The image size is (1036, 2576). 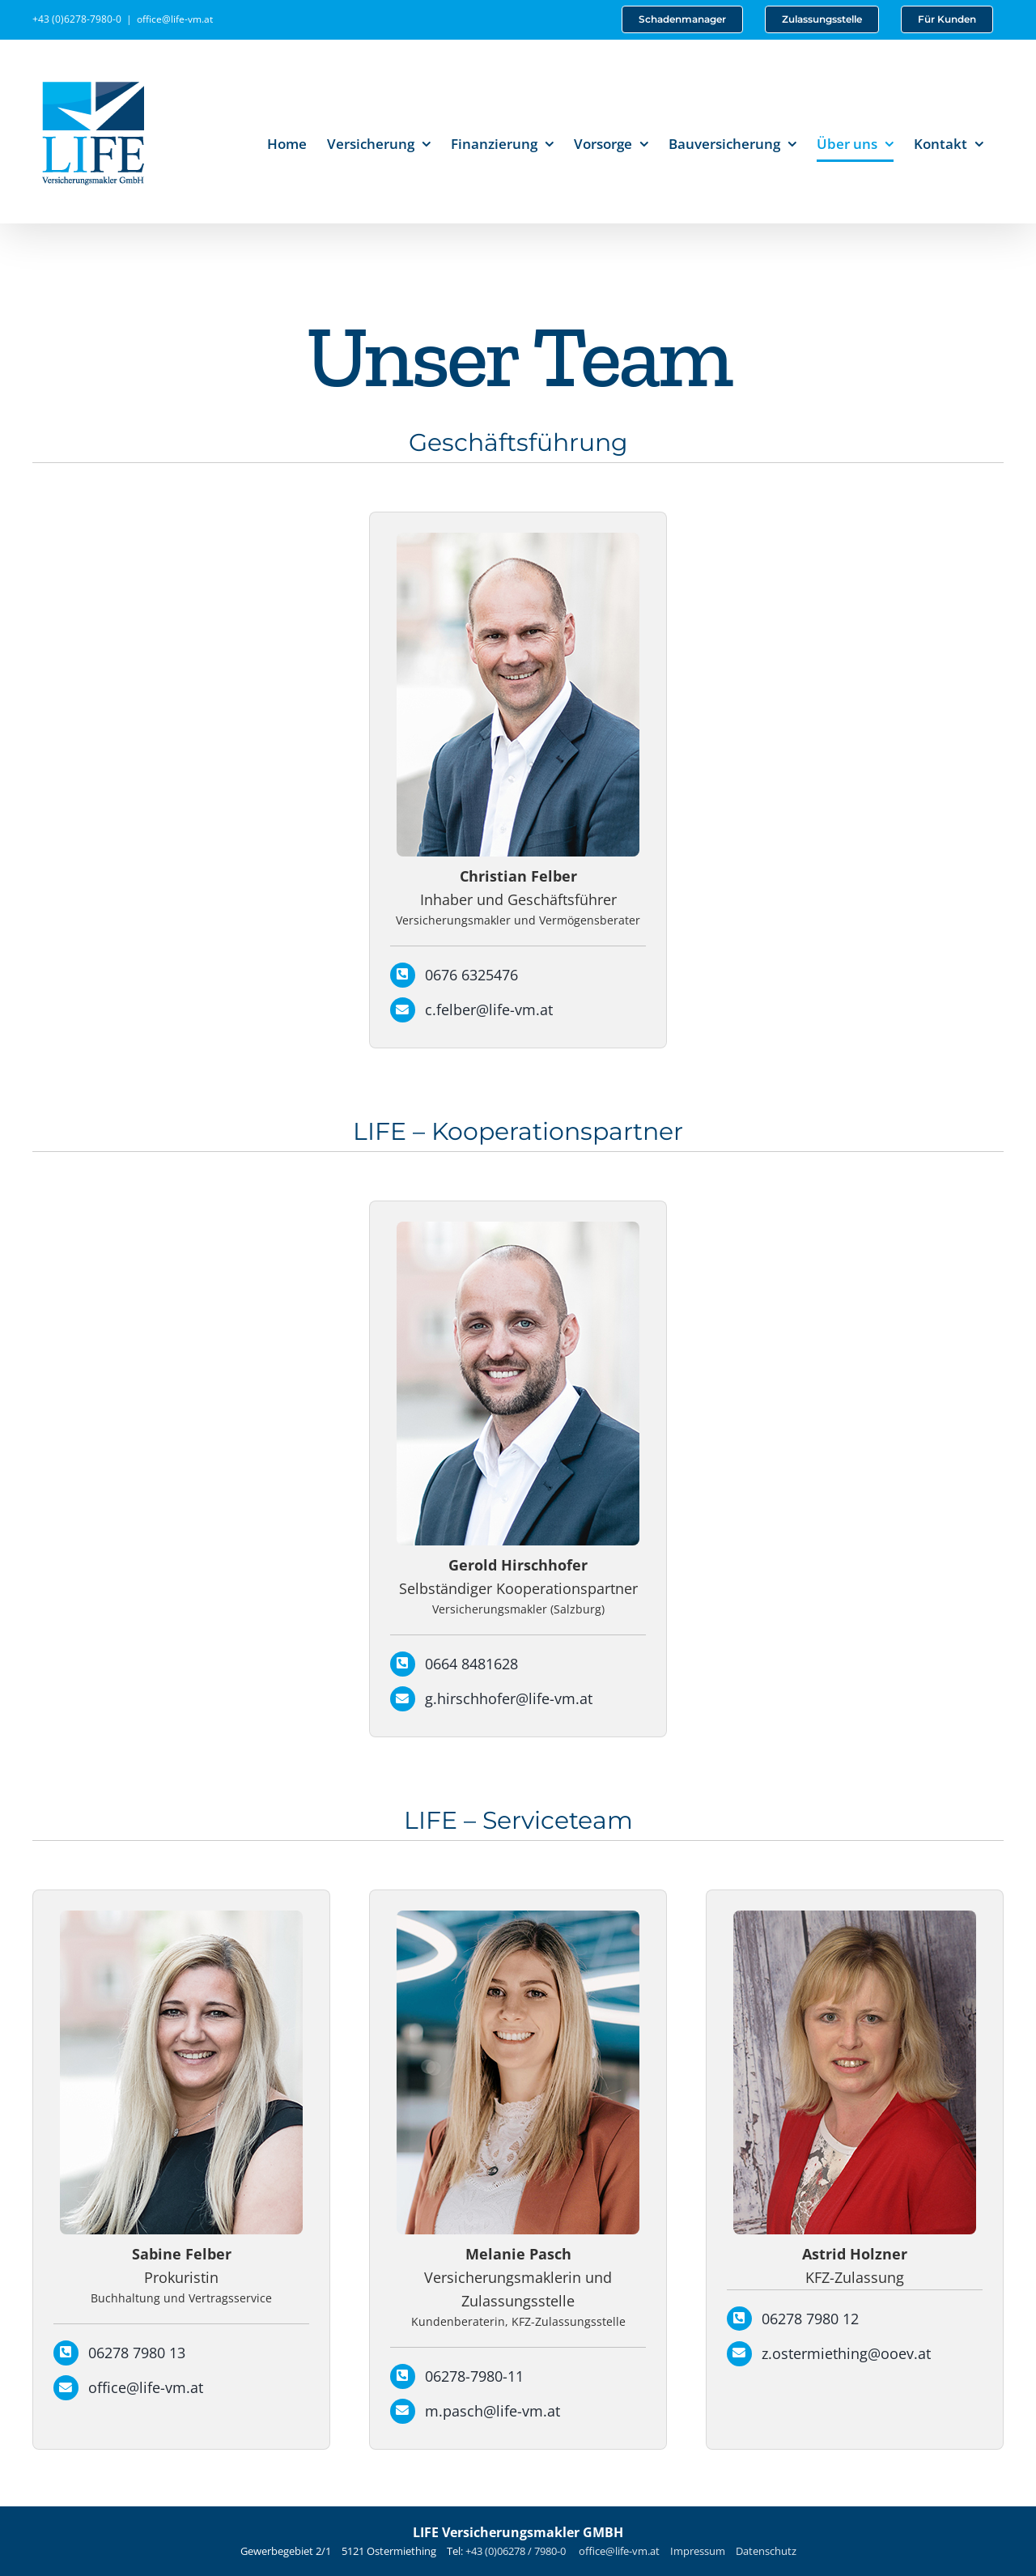 I want to click on c.felber@life-vm.at, so click(x=489, y=1009).